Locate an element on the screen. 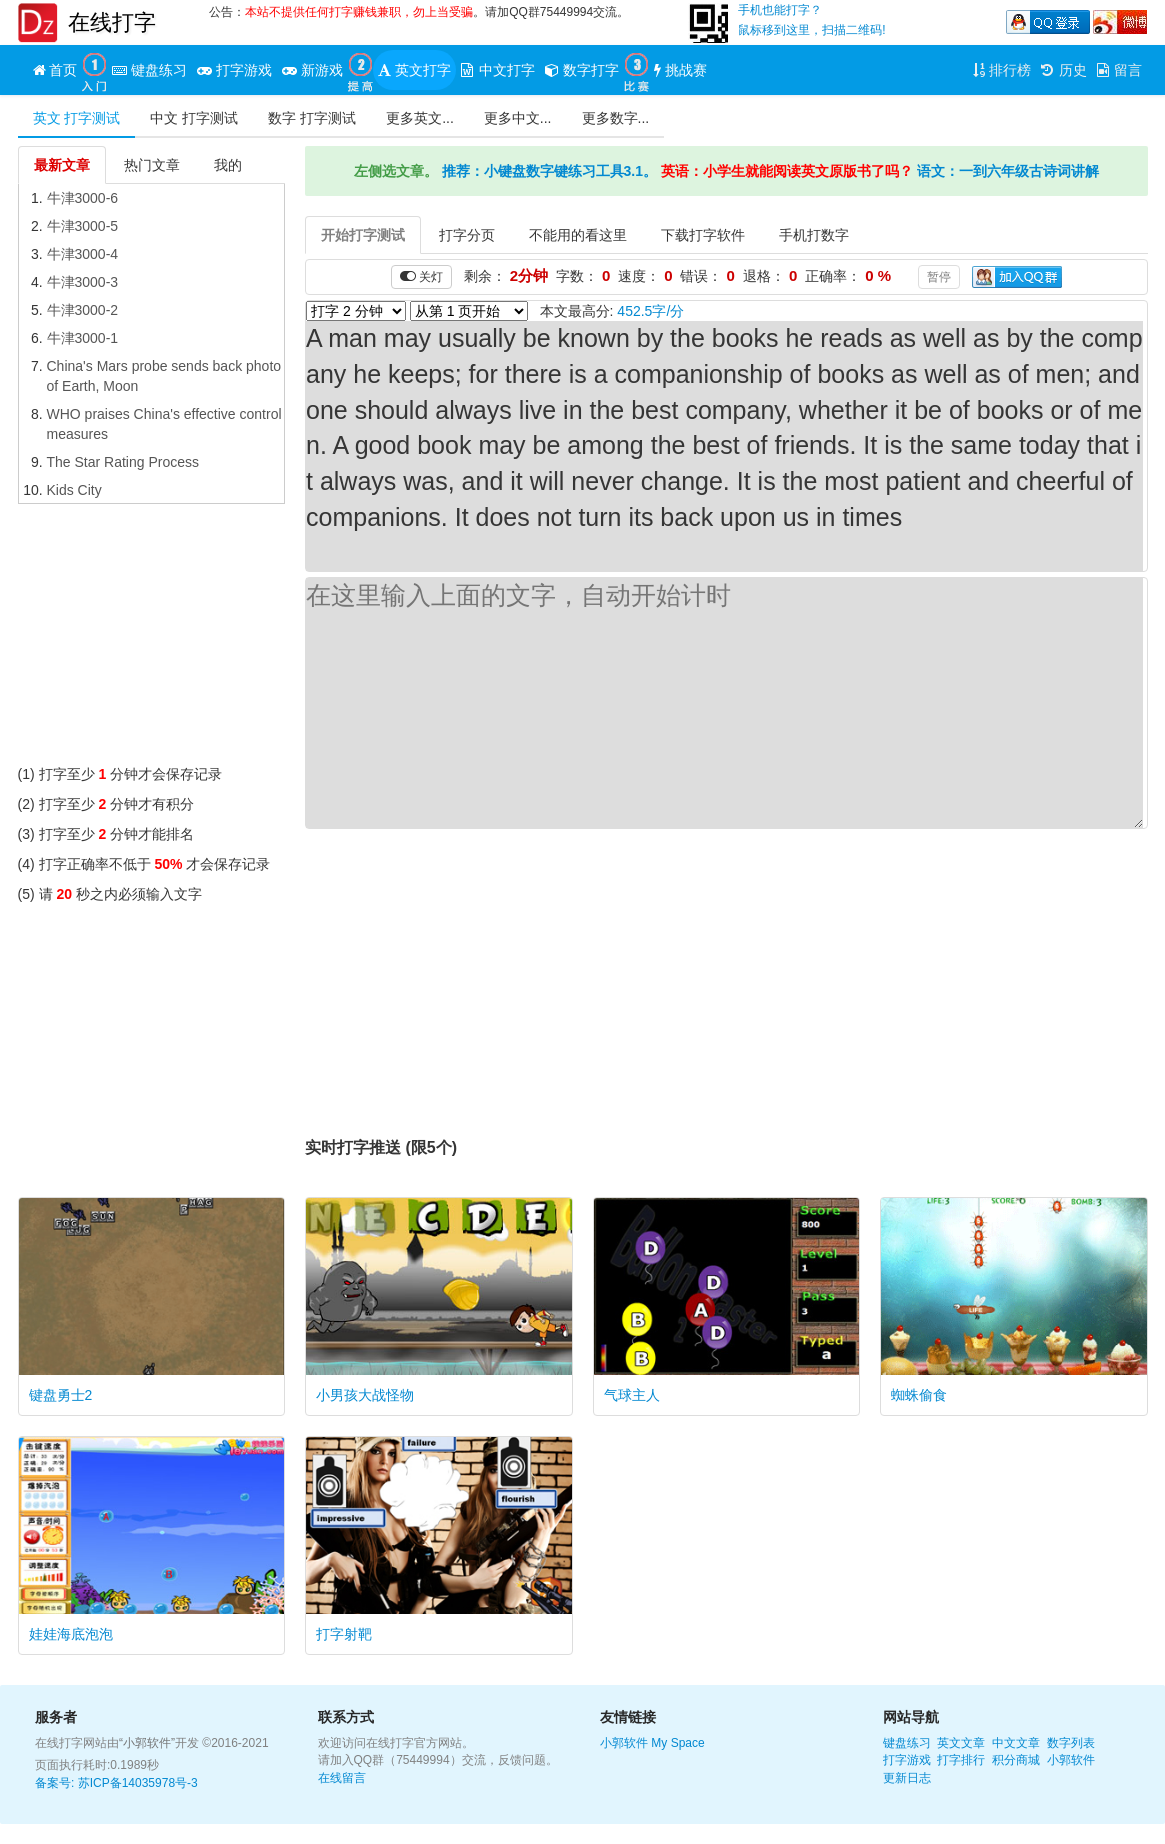 The height and width of the screenshot is (1844, 1165). 手机打数字 [tab] is located at coordinates (814, 235).